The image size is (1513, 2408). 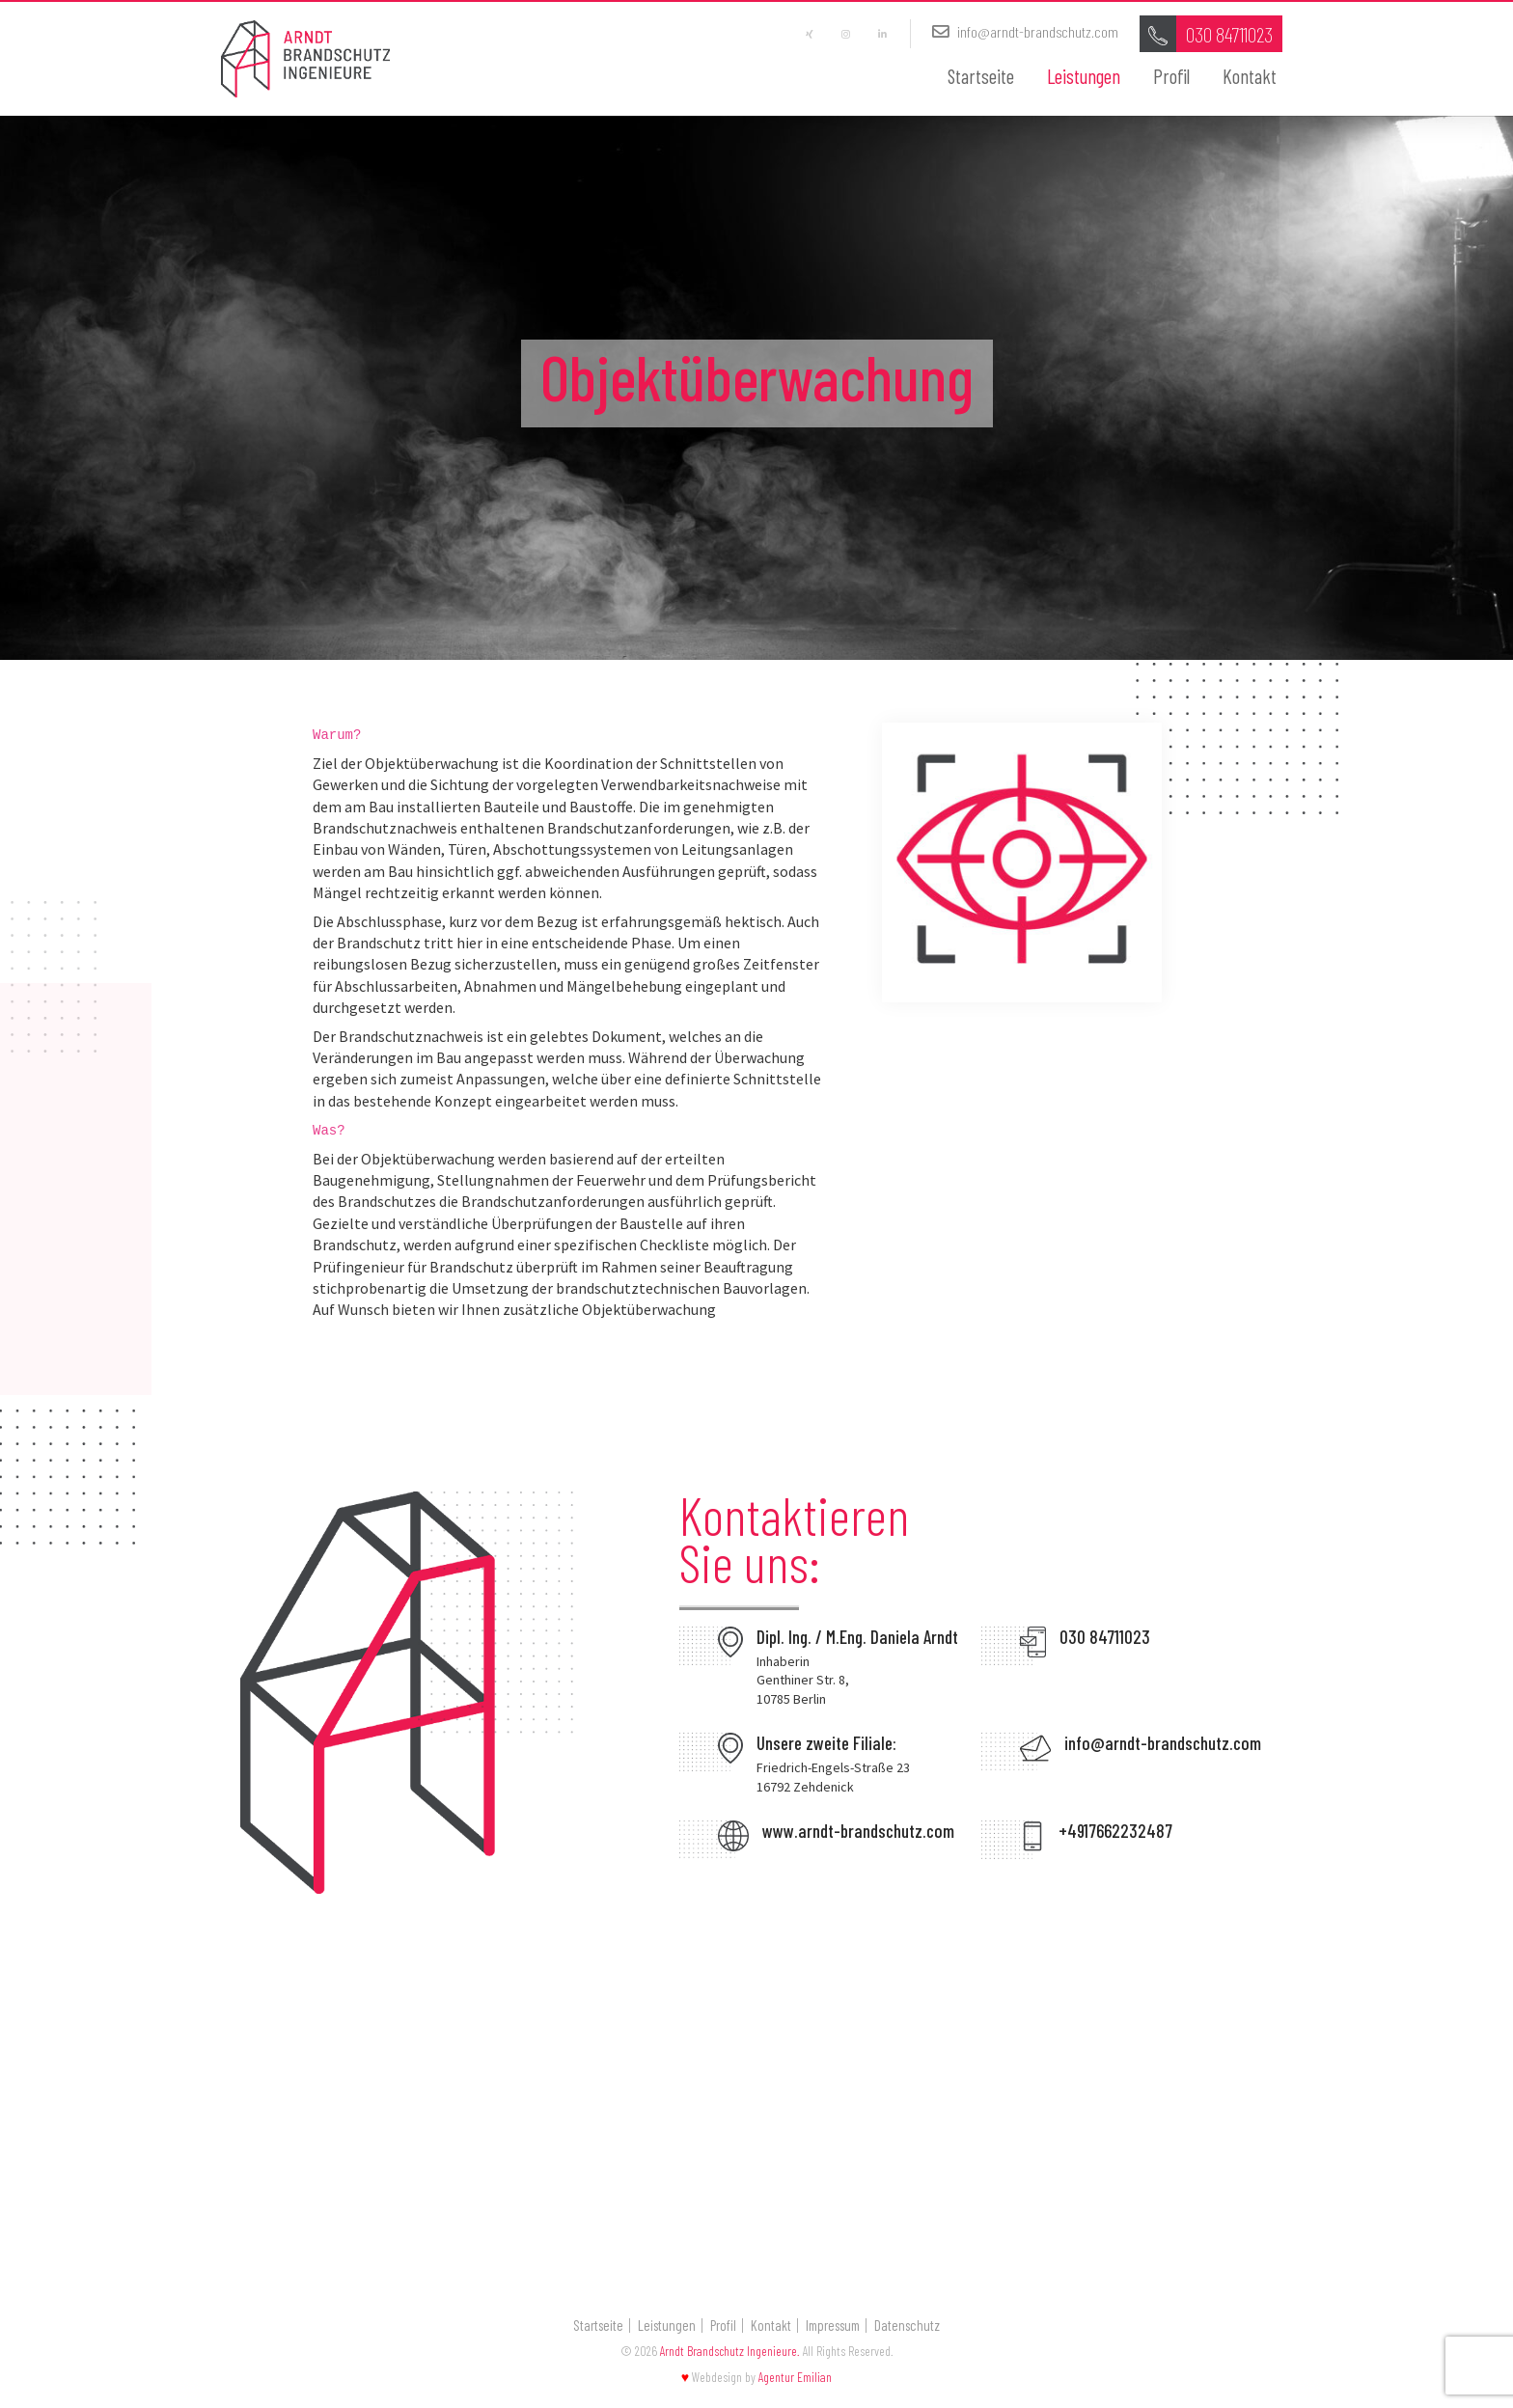 I want to click on 030 84711023, so click(x=1104, y=1640).